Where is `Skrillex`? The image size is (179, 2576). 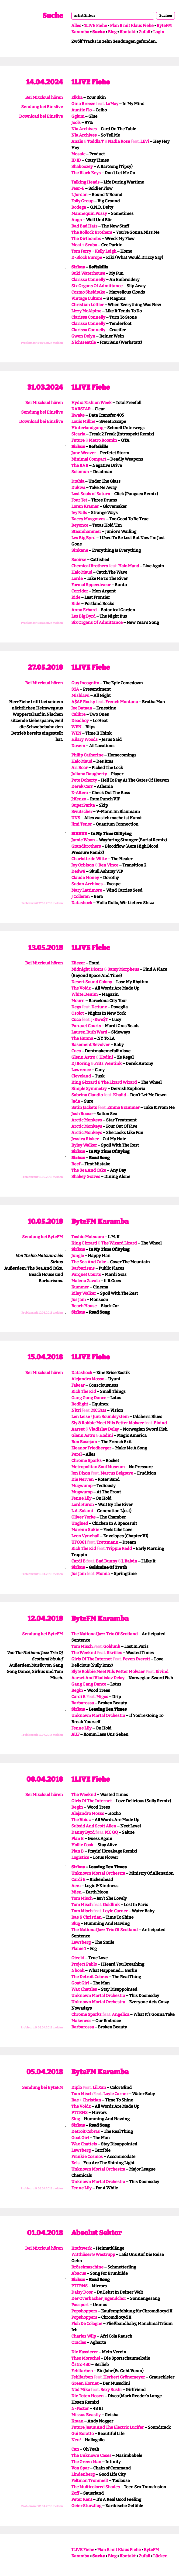
Skrillex is located at coordinates (114, 1652).